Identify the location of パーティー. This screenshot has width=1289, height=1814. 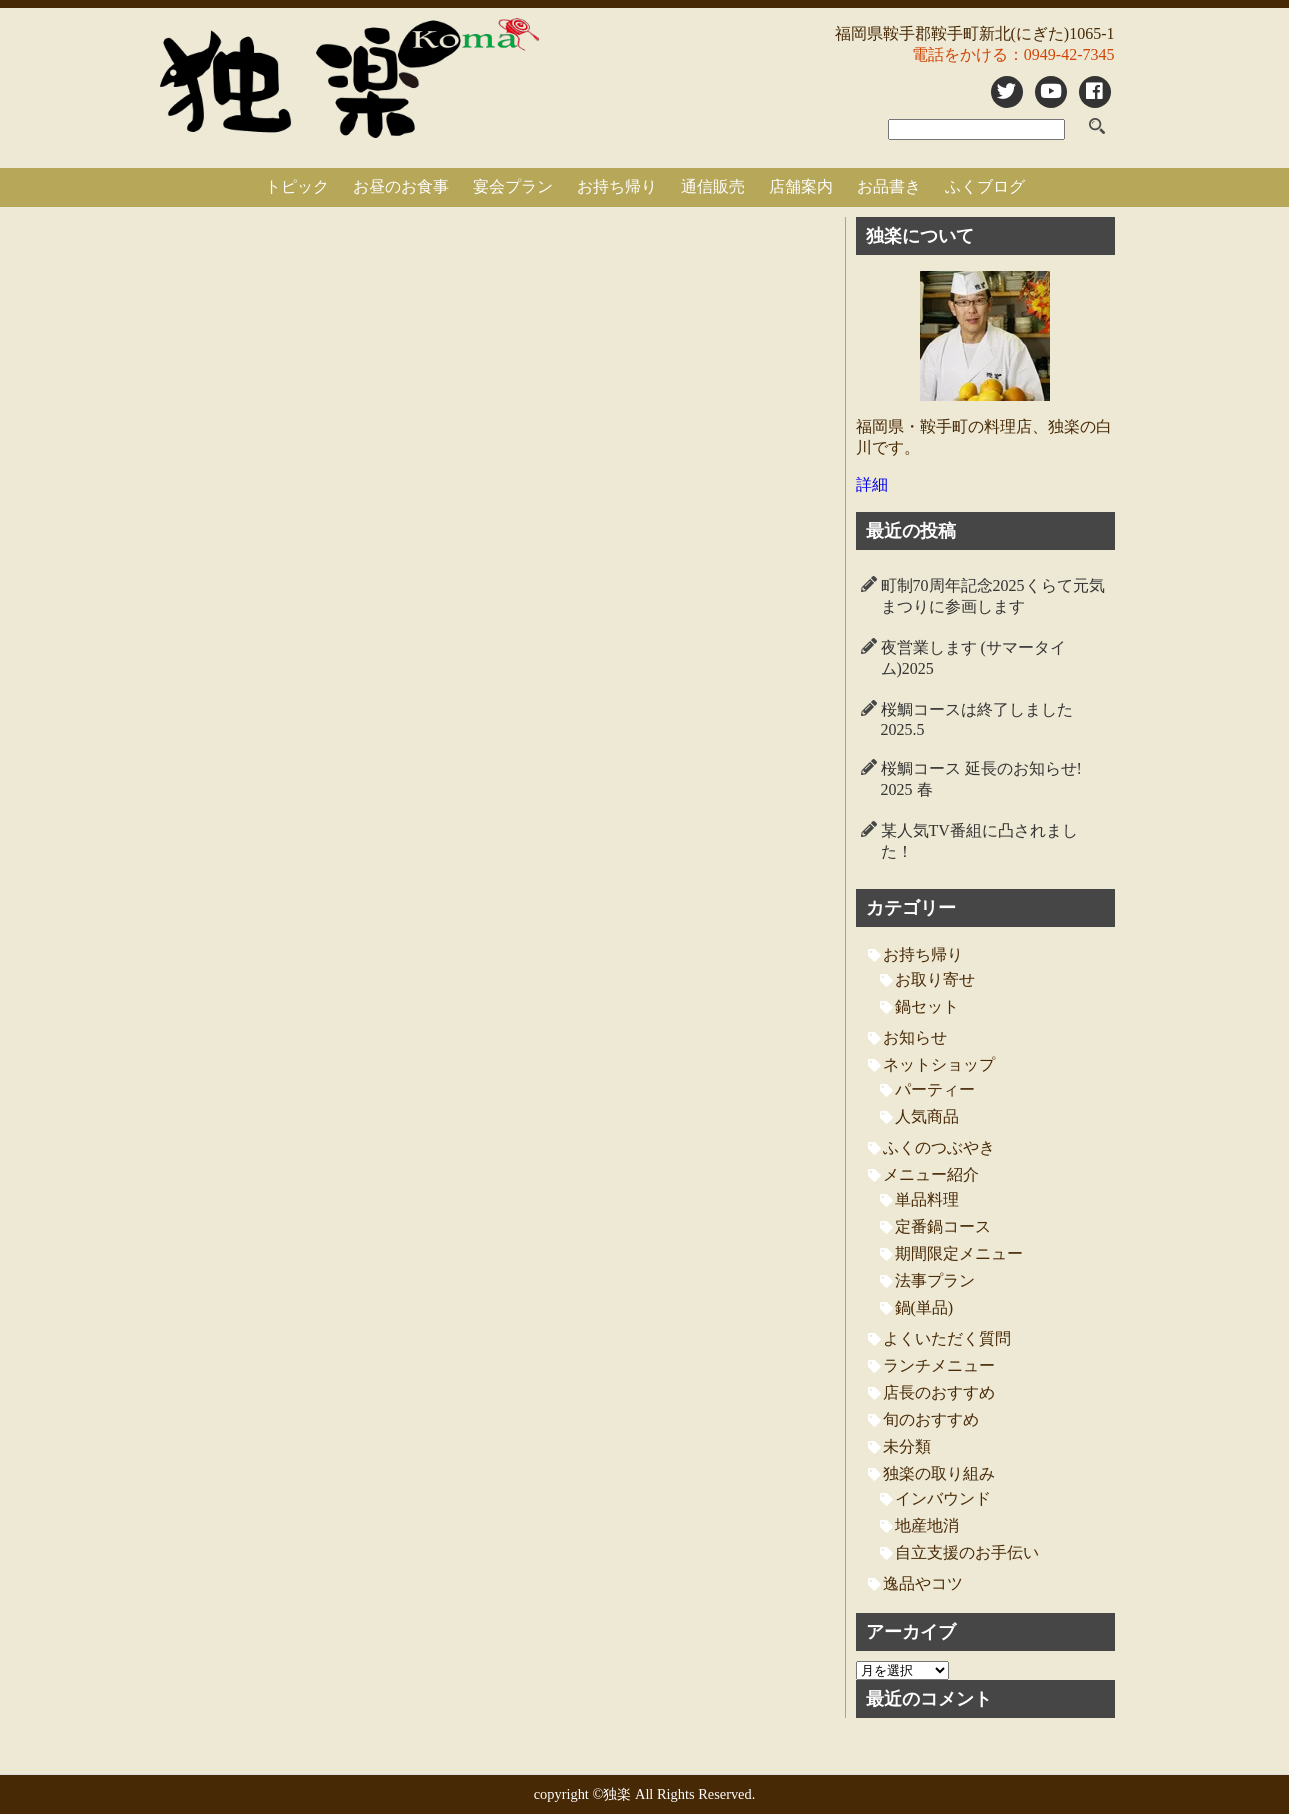
(935, 1089).